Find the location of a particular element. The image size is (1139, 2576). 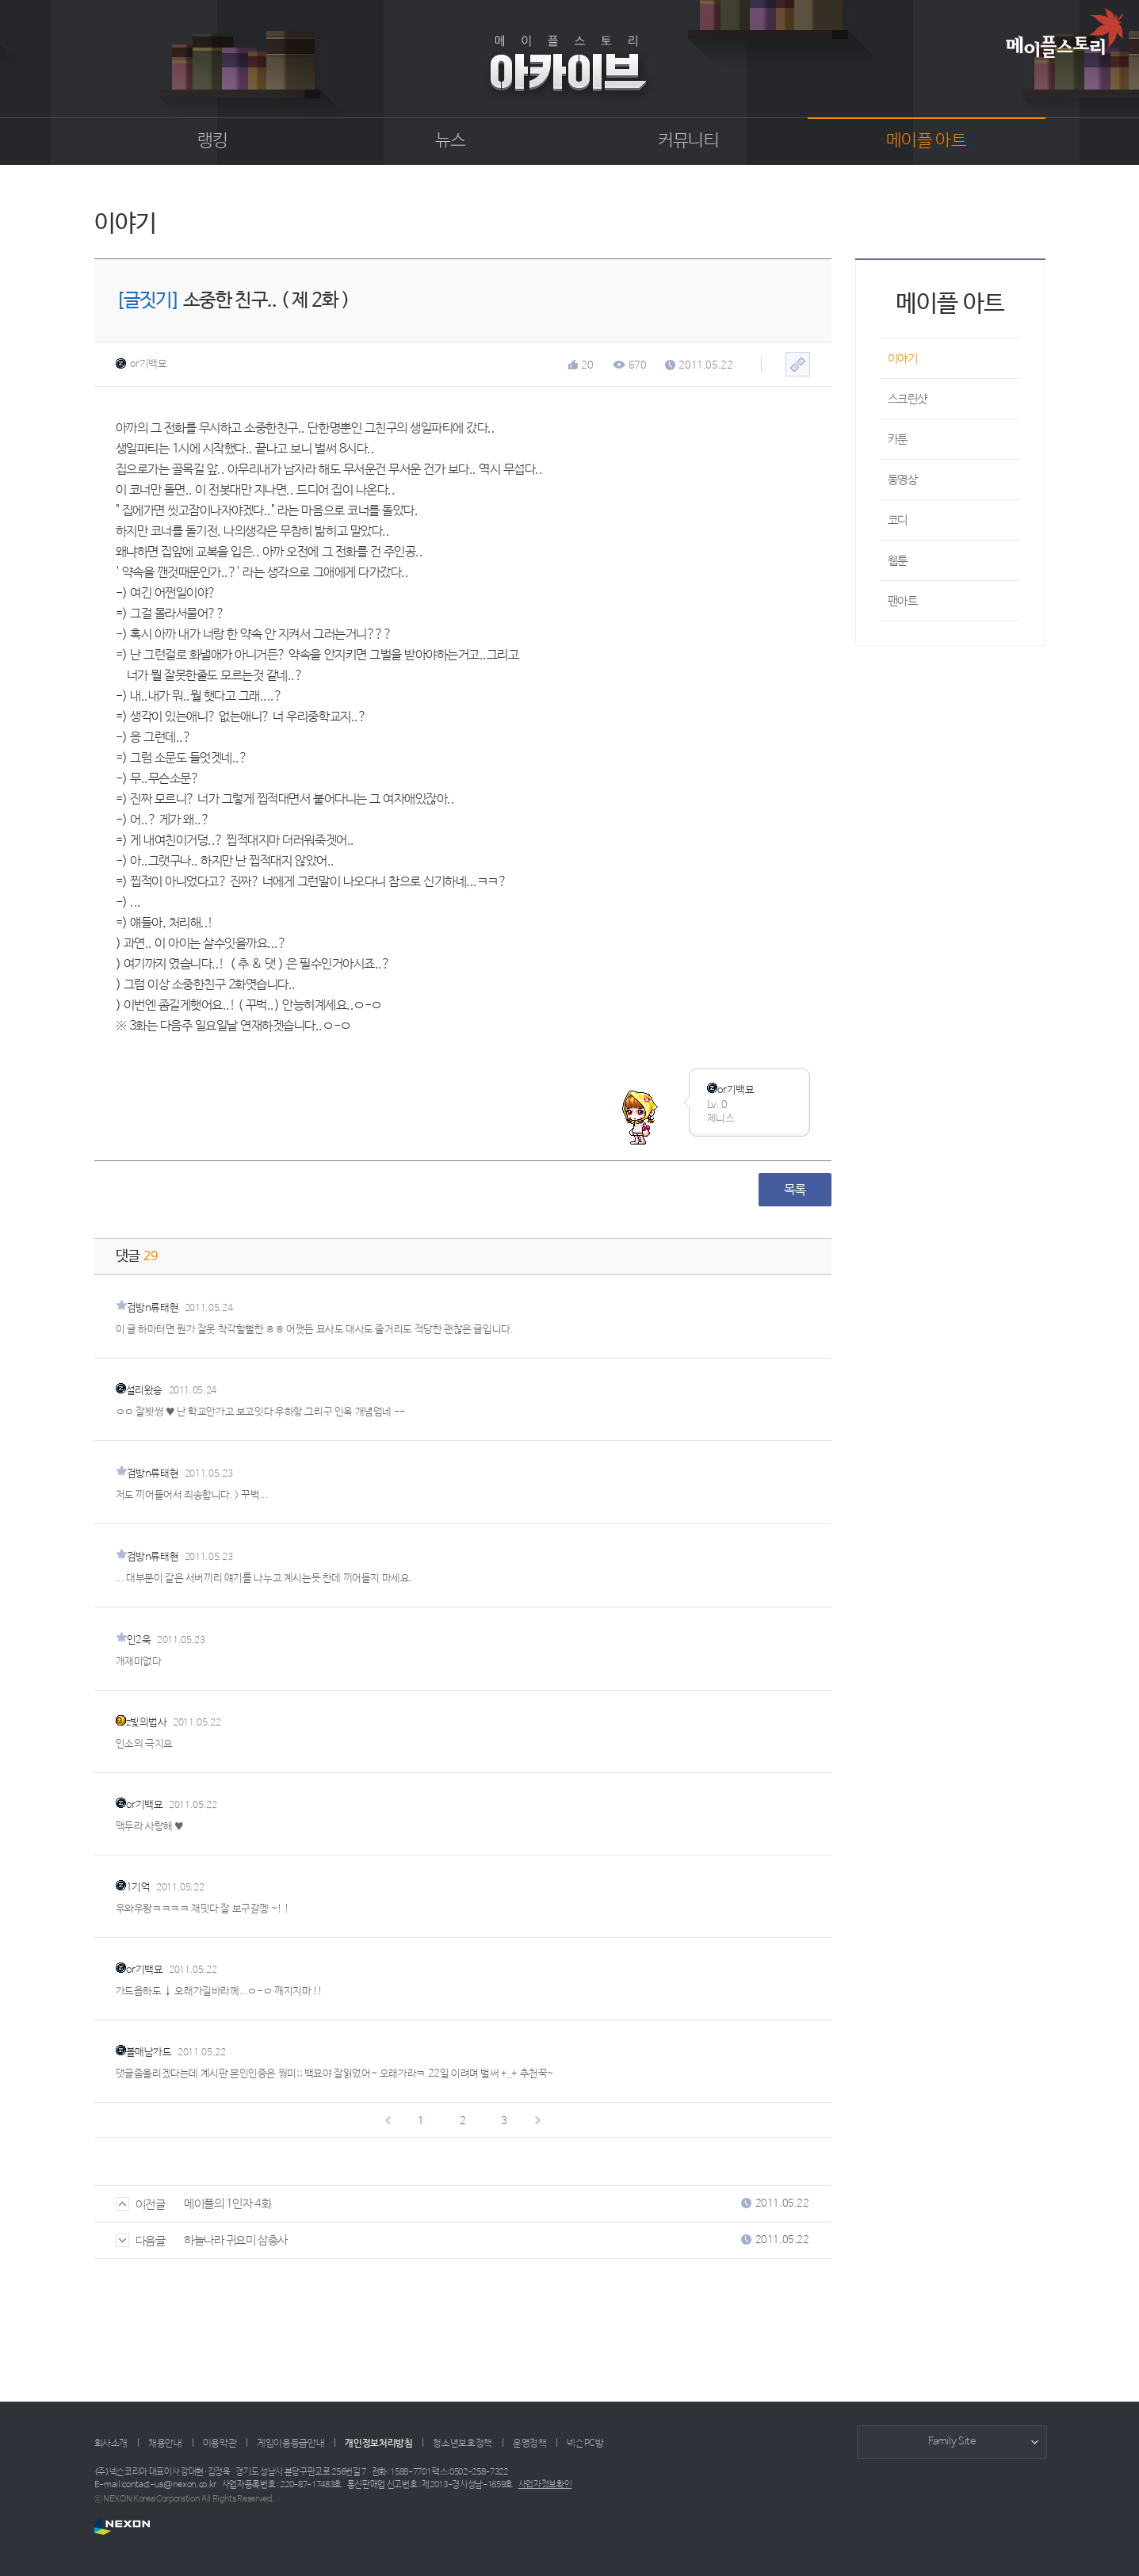

다음글 is located at coordinates (141, 2241).